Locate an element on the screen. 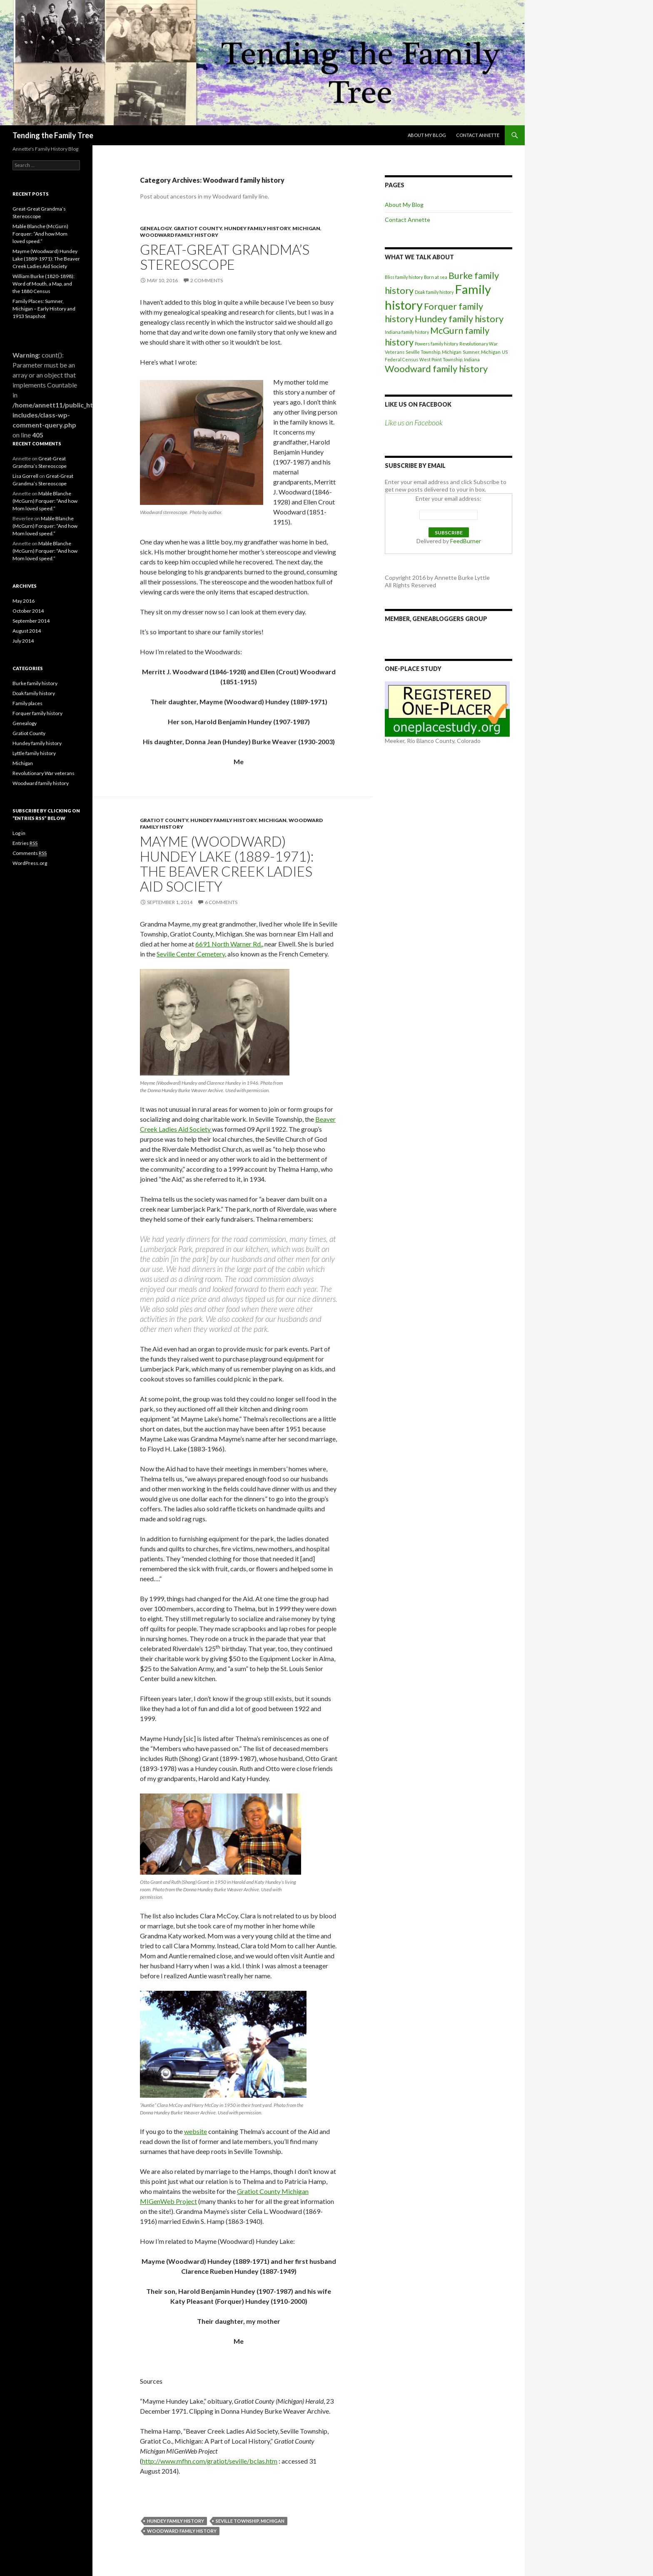 This screenshot has width=653, height=2576. Woodward family history is located at coordinates (179, 235).